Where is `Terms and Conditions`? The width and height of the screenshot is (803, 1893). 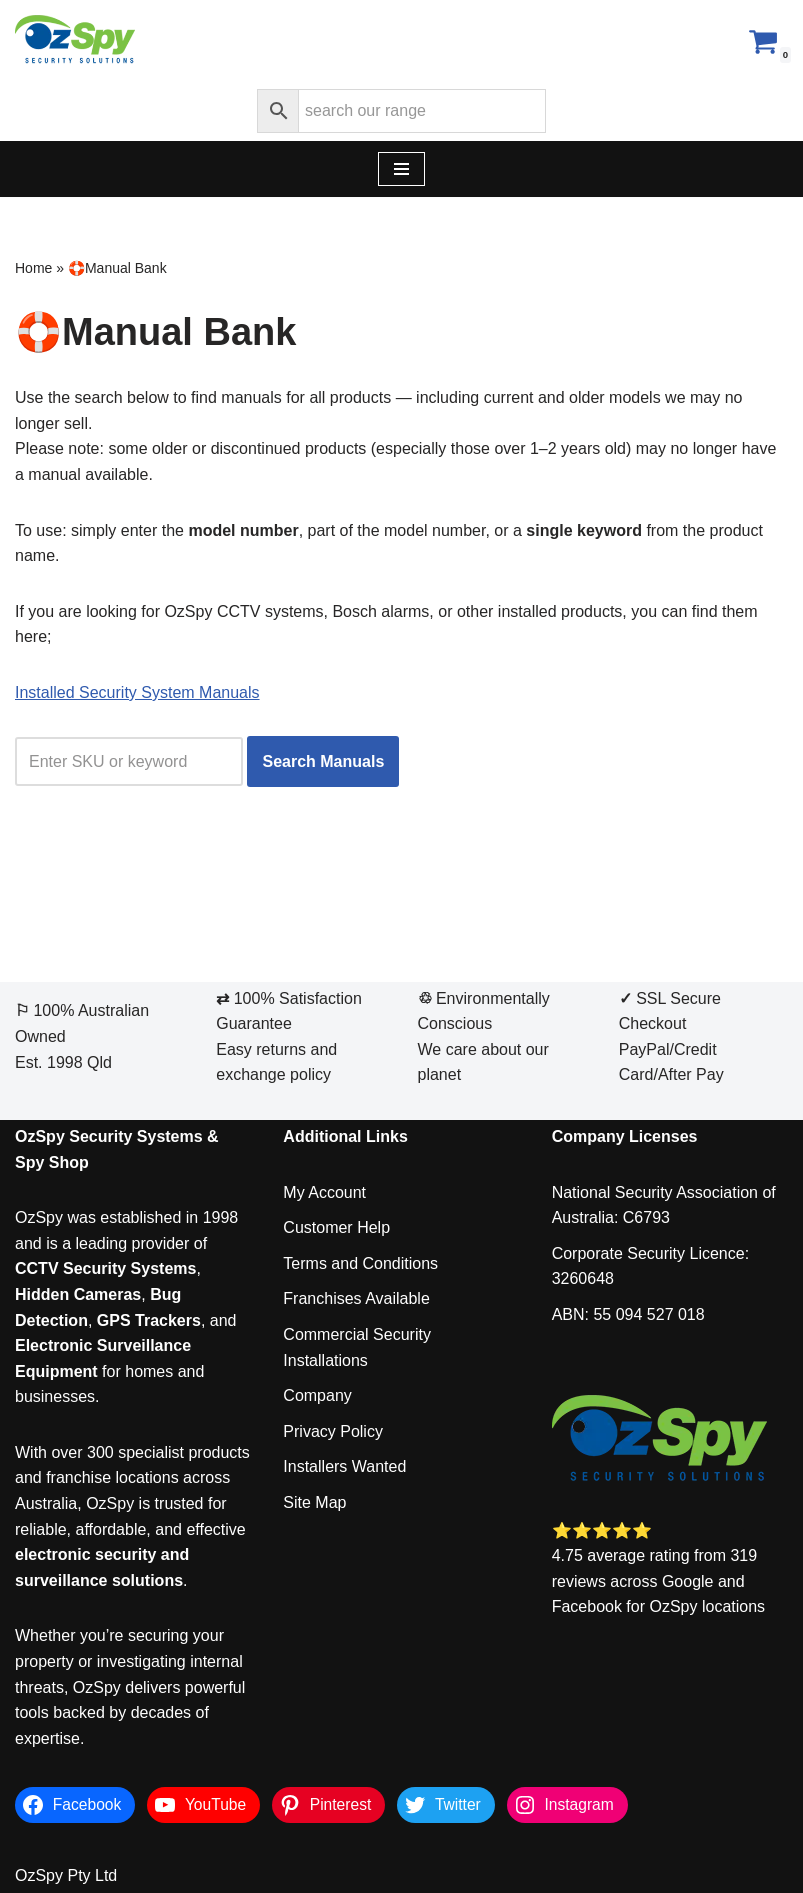
Terms and Conditions is located at coordinates (360, 1263).